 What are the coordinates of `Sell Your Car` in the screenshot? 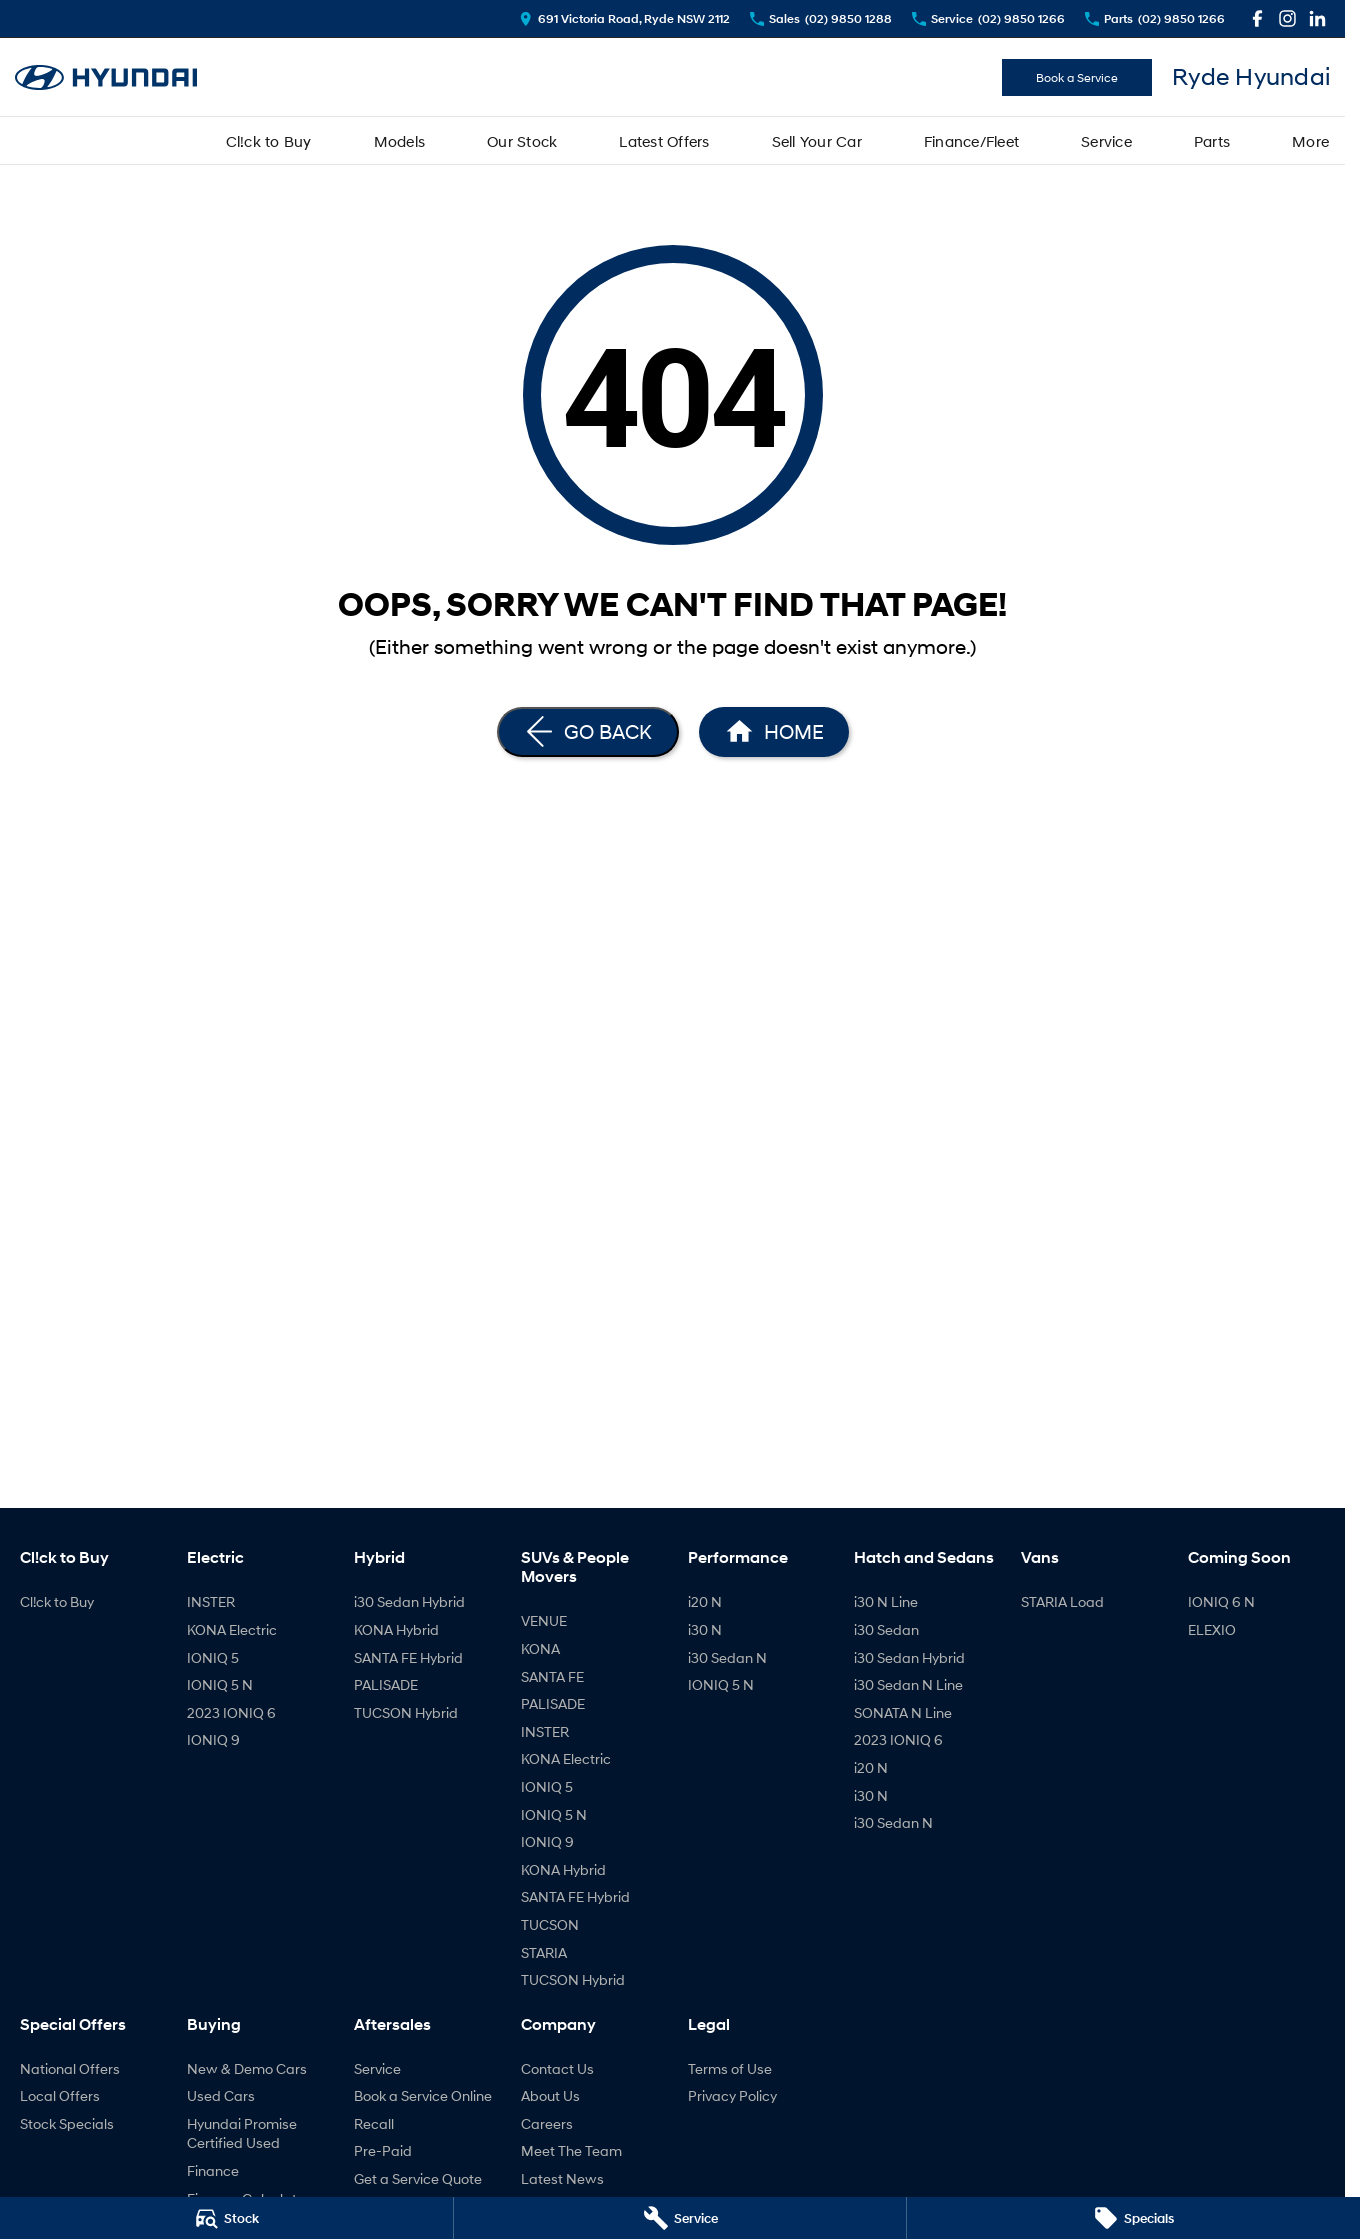 It's located at (817, 141).